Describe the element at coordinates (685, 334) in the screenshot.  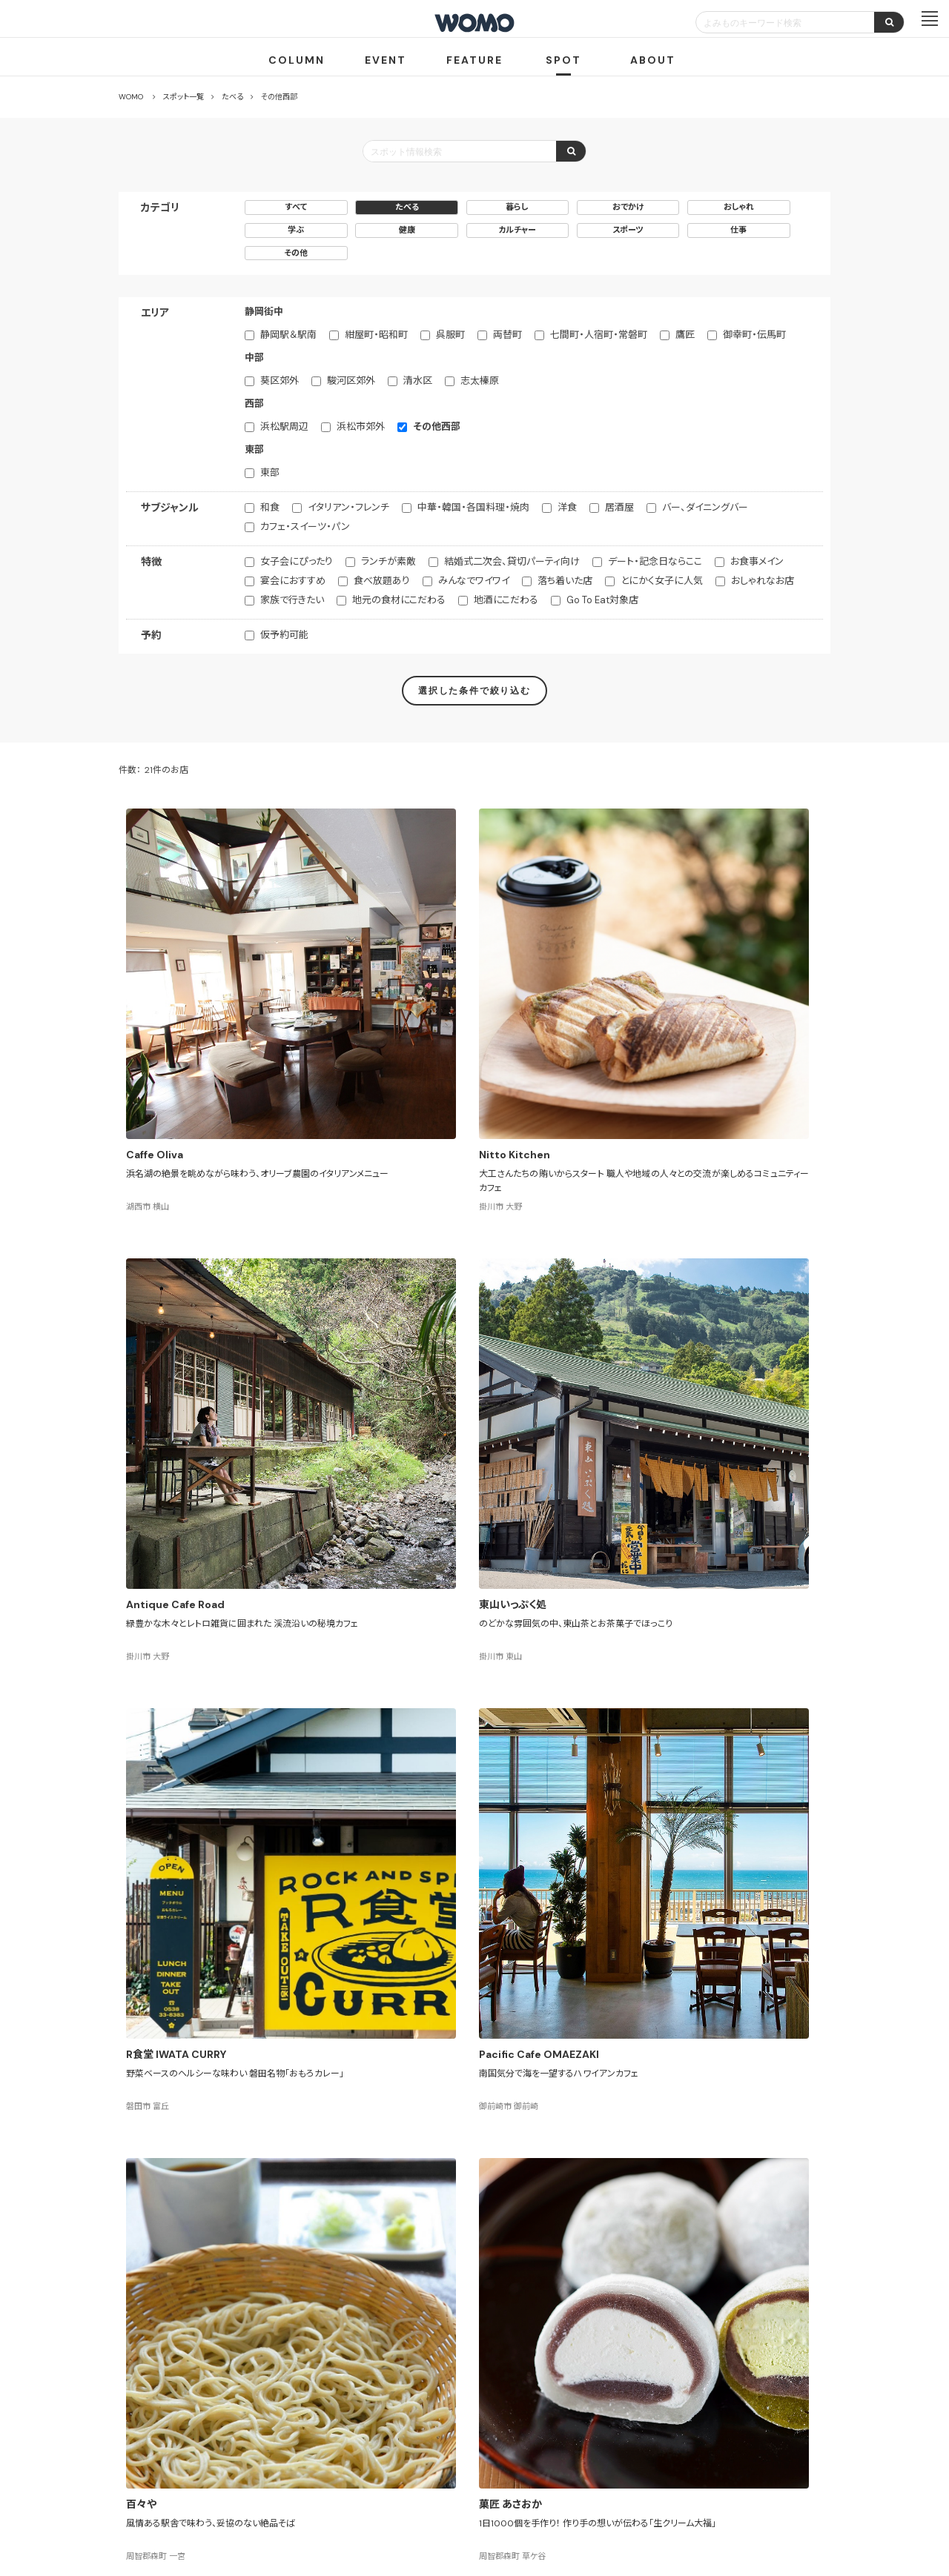
I see `鷹匠` at that location.